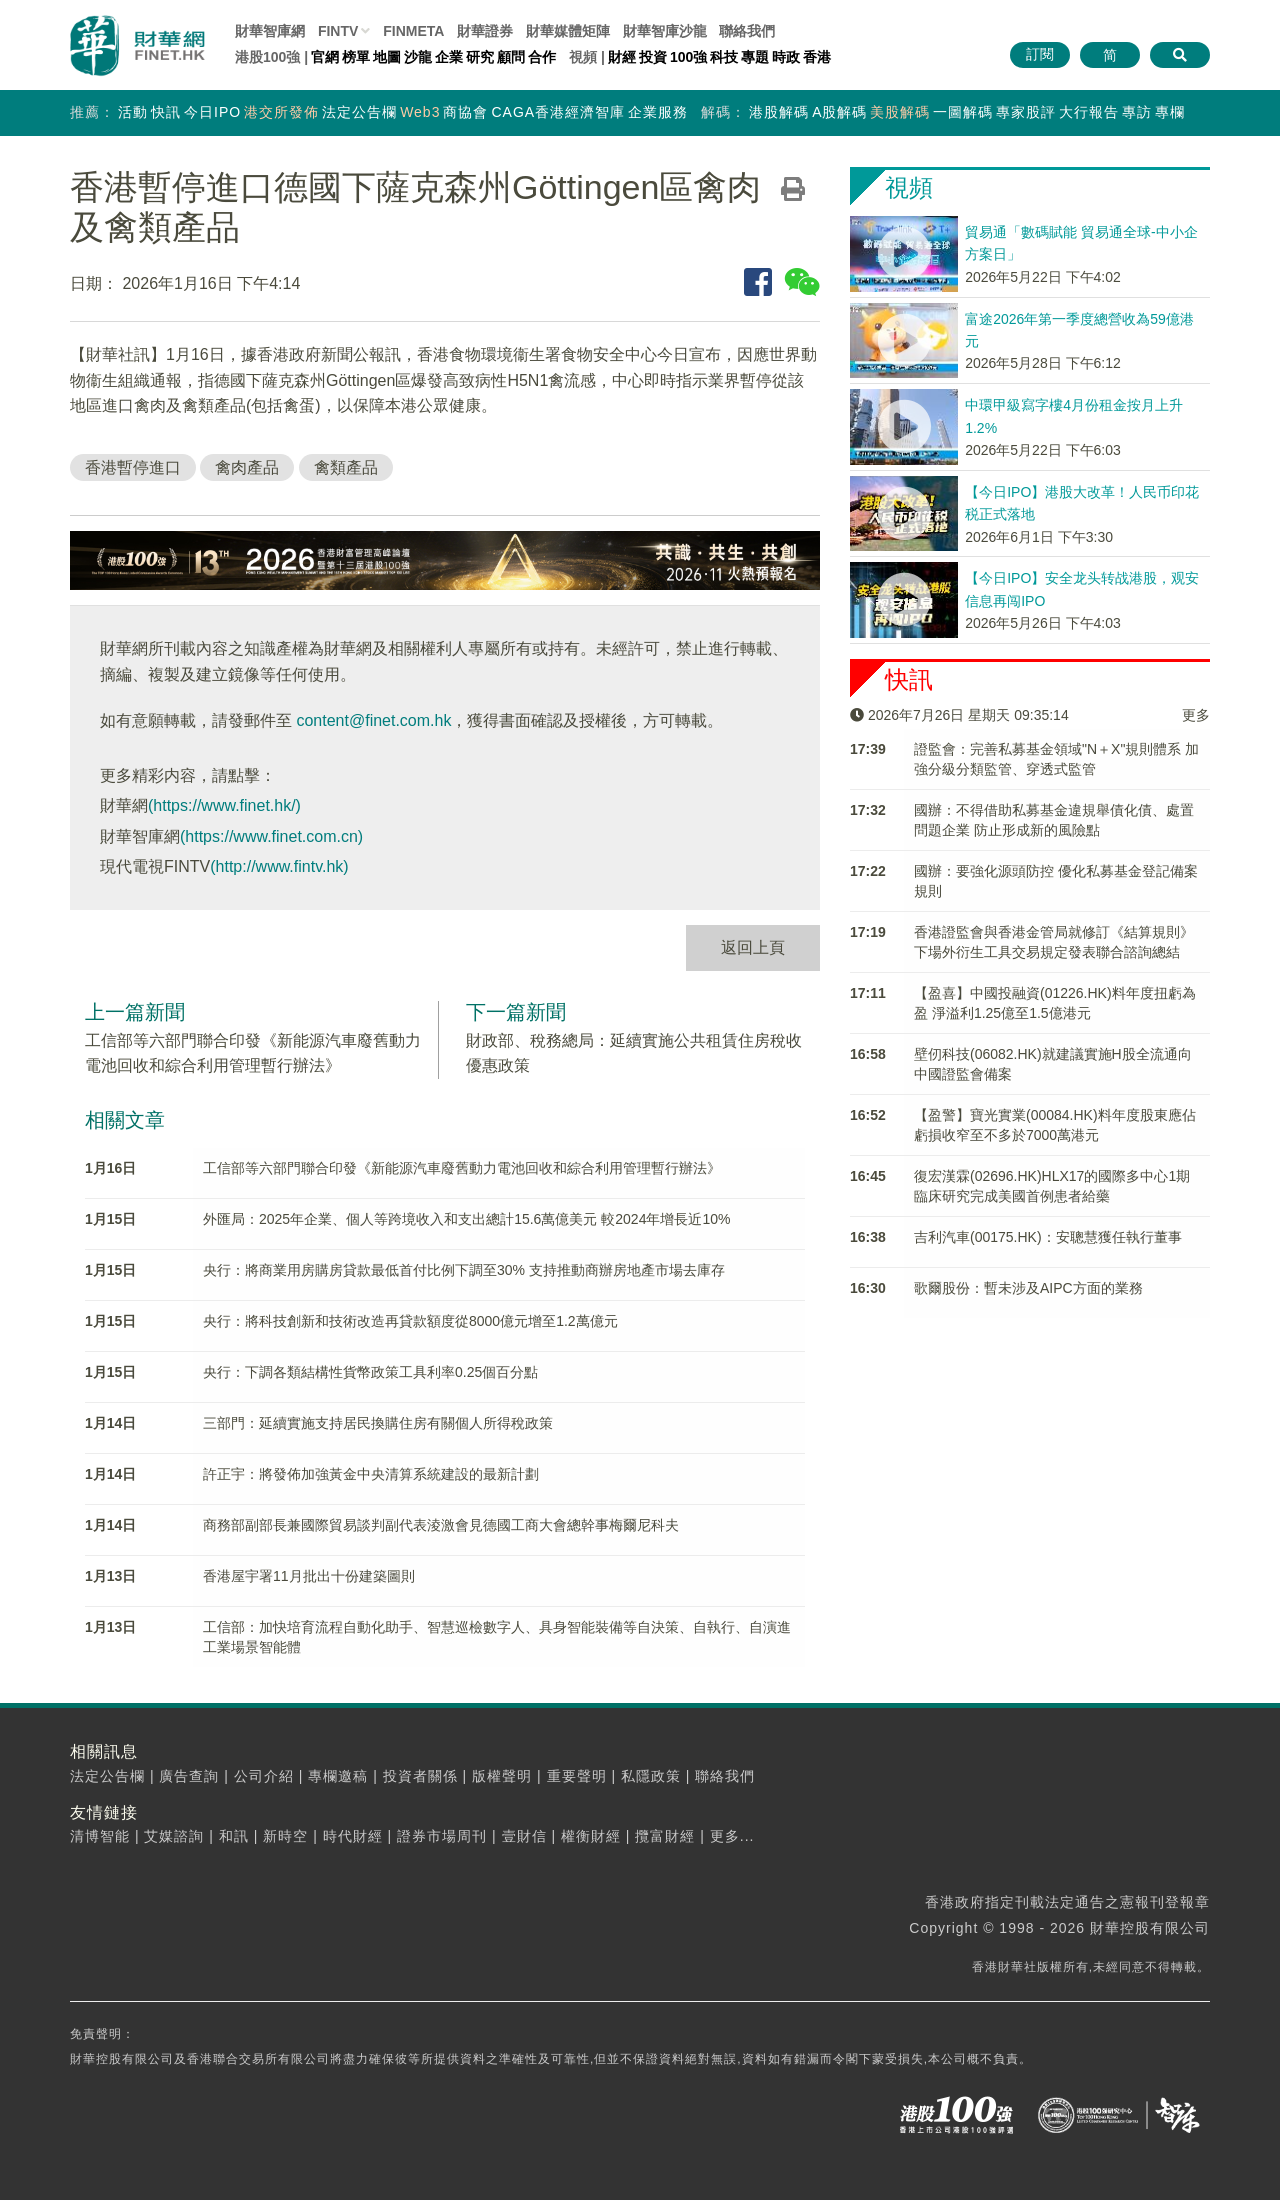 Image resolution: width=1280 pixels, height=2200 pixels. I want to click on 清博智能, so click(100, 1836).